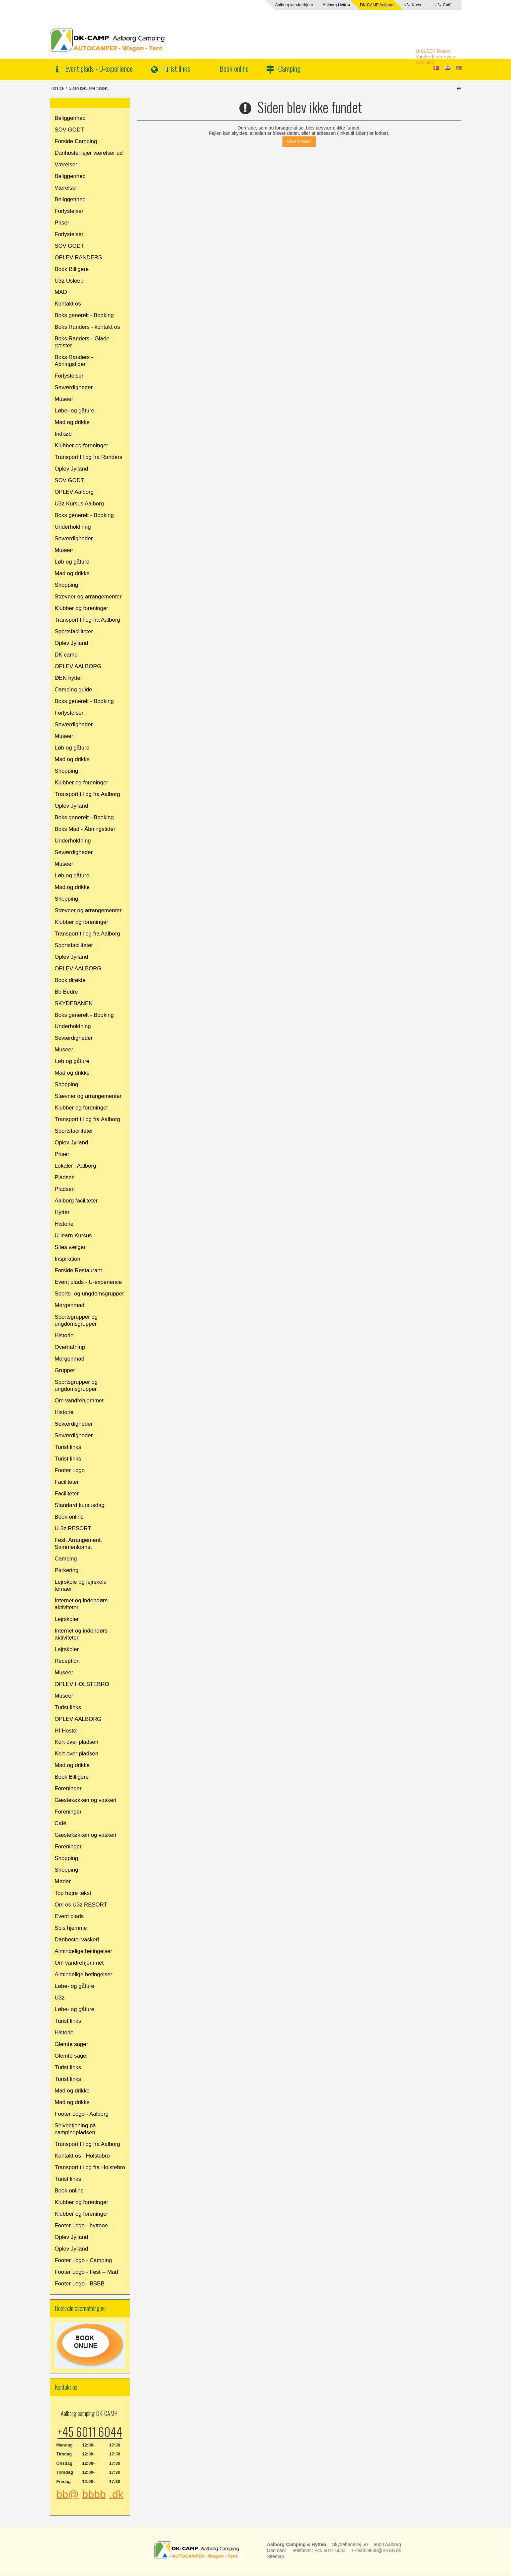 This screenshot has width=511, height=2576. What do you see at coordinates (99, 68) in the screenshot?
I see `Event plads - U-experience` at bounding box center [99, 68].